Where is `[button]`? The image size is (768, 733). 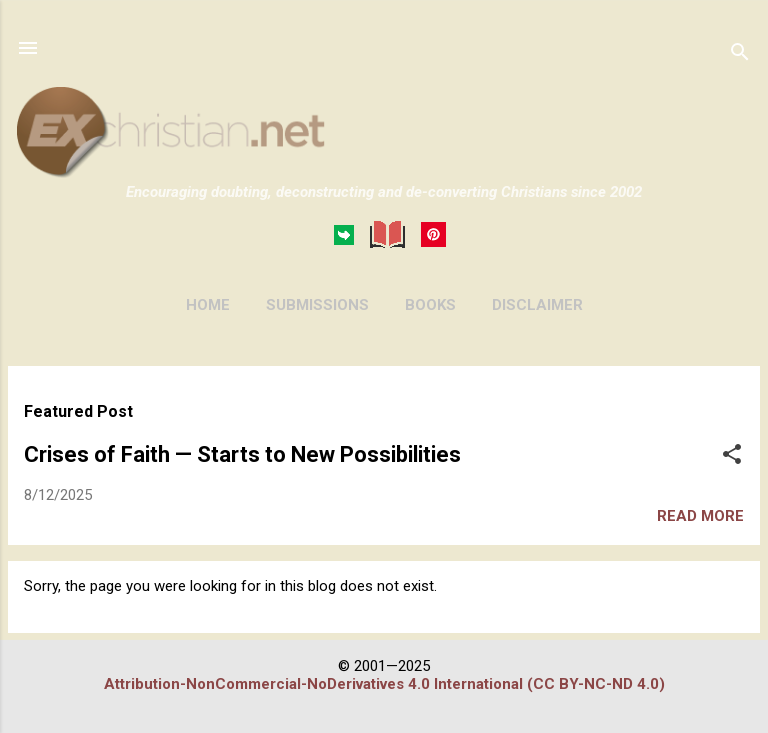 [button] is located at coordinates (732, 456).